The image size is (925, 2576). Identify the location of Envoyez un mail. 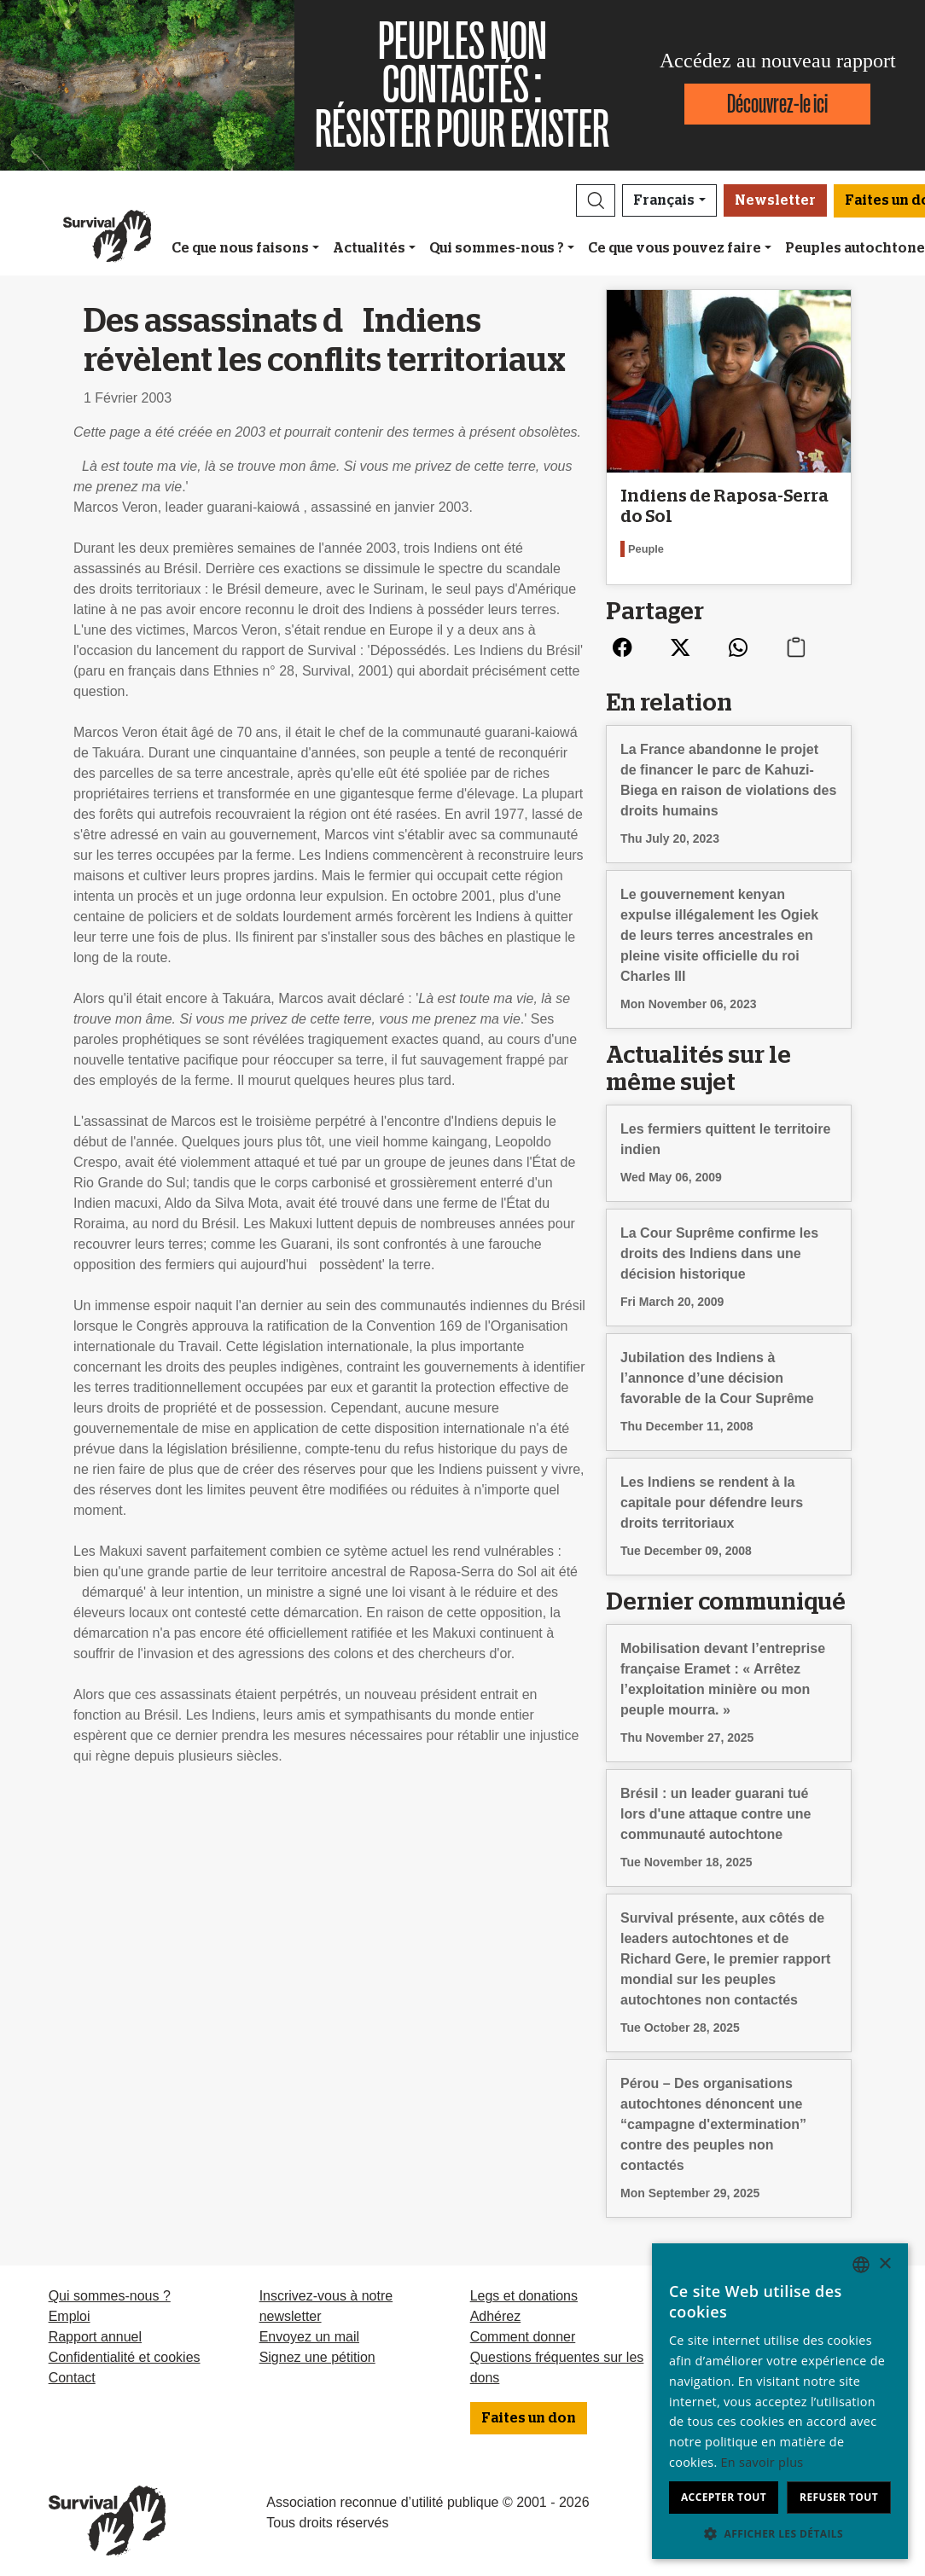
(309, 2336).